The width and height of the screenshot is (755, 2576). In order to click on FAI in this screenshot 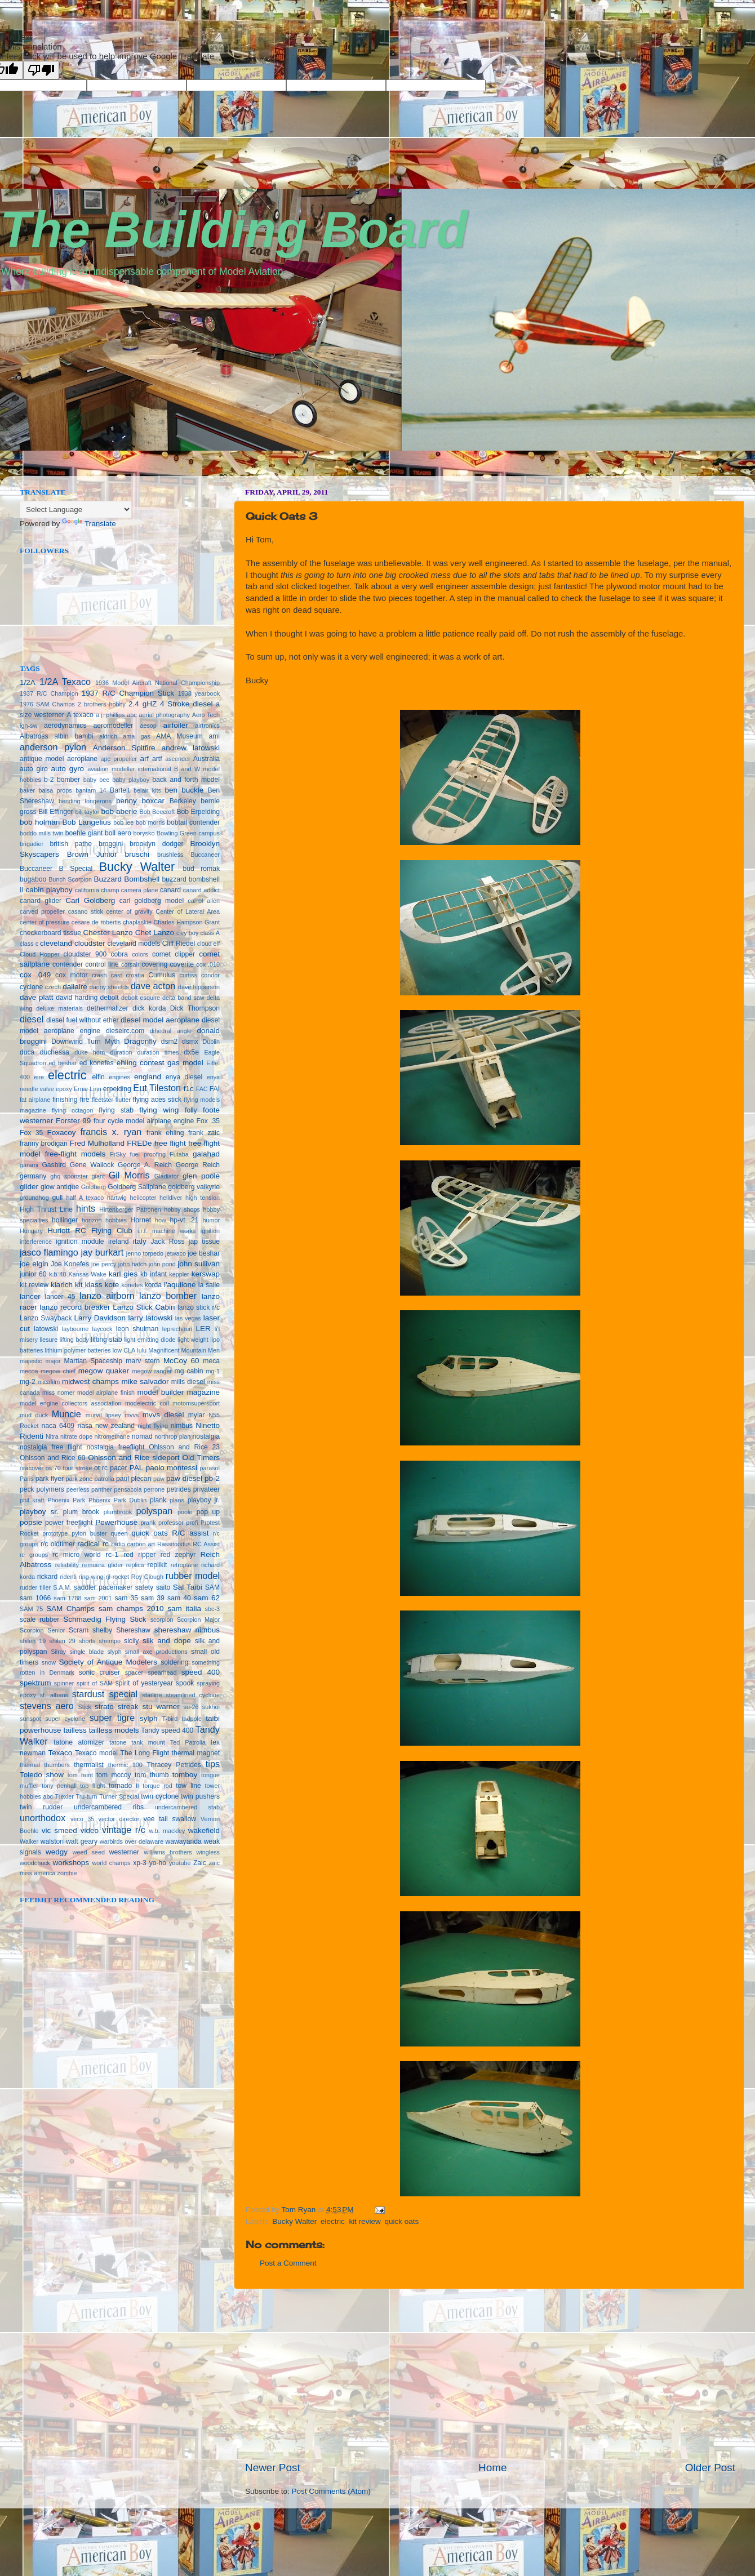, I will do `click(215, 1089)`.